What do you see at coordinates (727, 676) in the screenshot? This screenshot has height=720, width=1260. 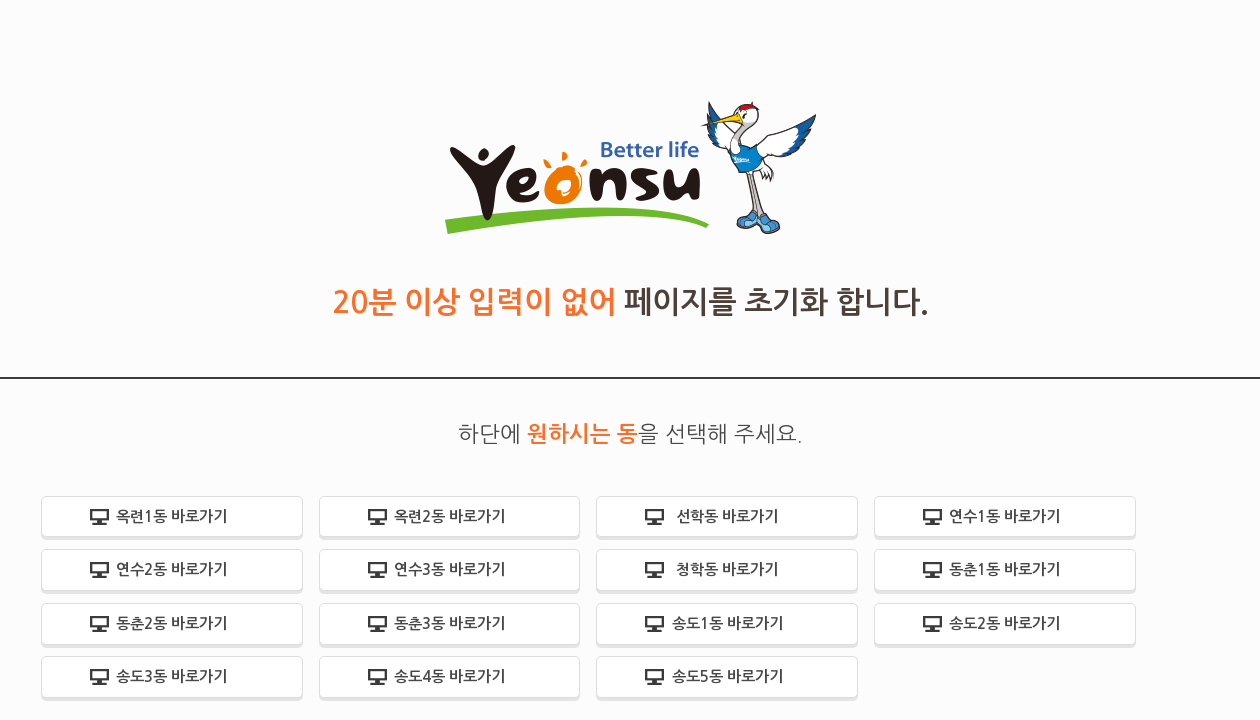 I see `송도5동 바로가기` at bounding box center [727, 676].